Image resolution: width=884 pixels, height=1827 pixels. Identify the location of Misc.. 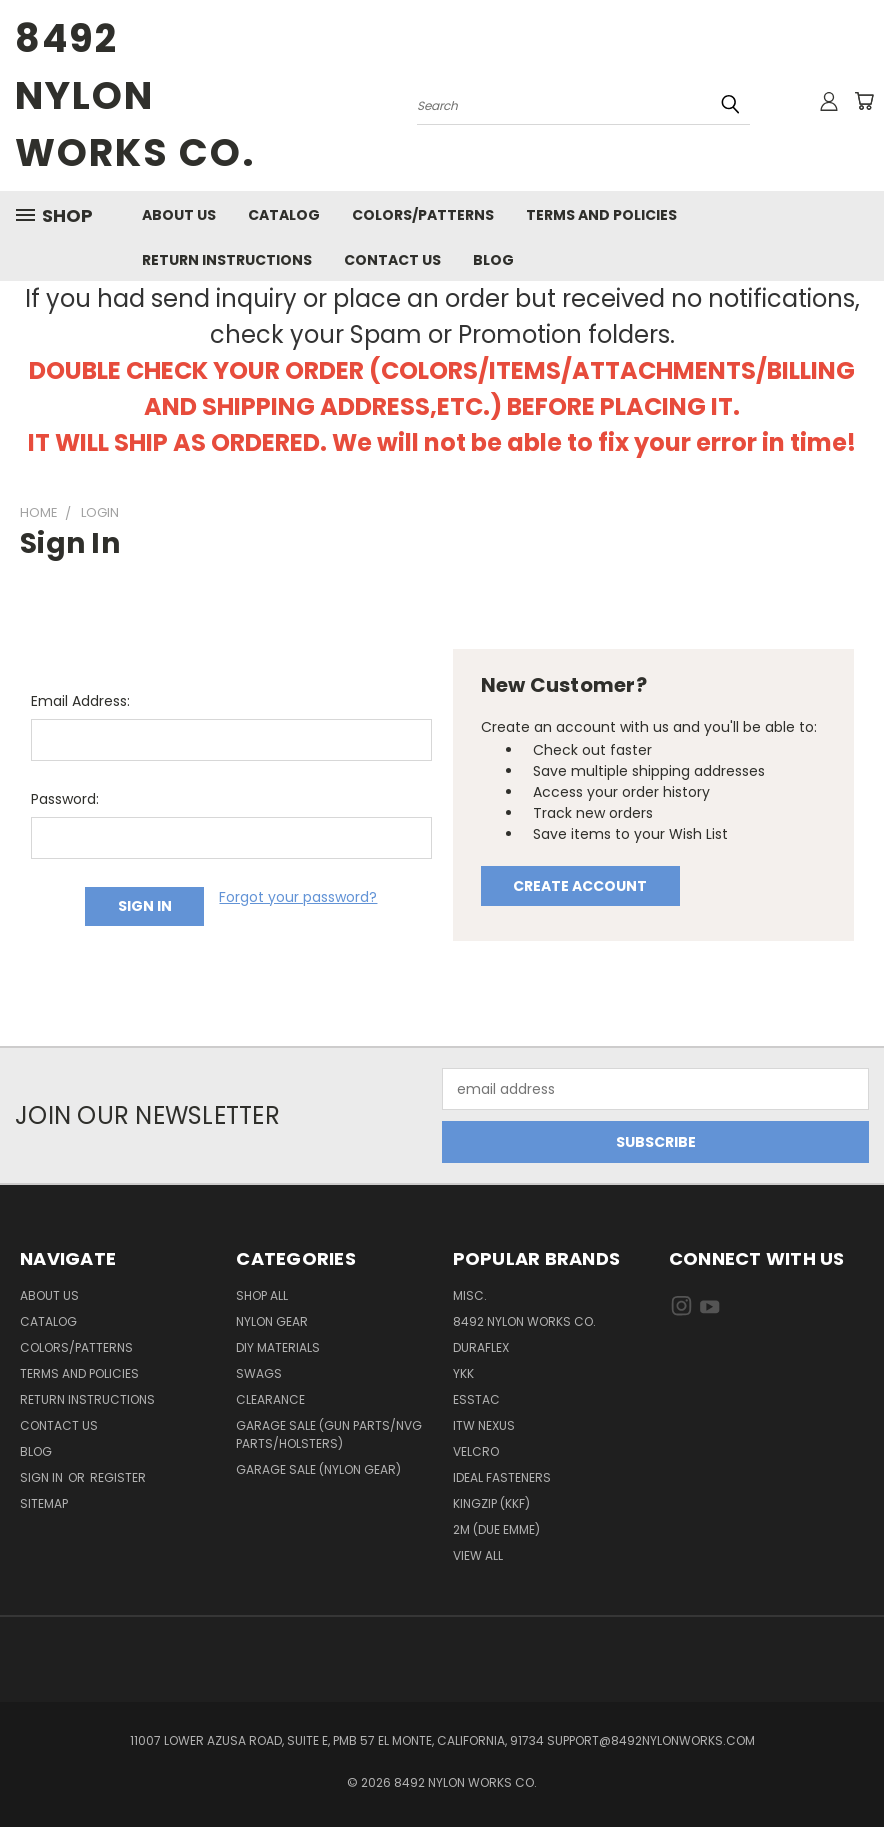
(470, 1295).